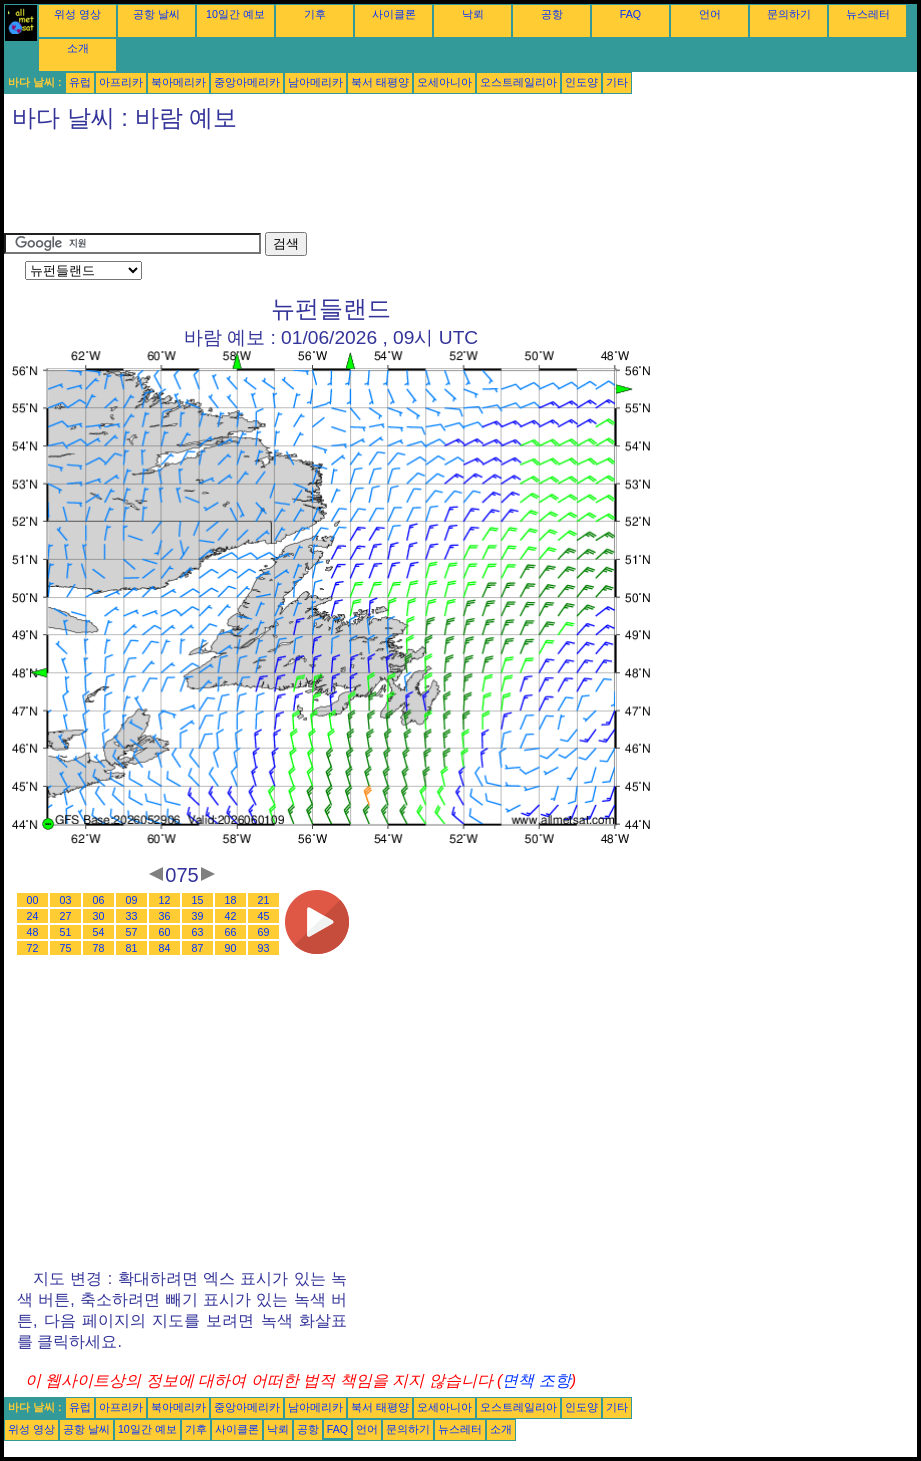  Describe the element at coordinates (315, 14) in the screenshot. I see `기후` at that location.